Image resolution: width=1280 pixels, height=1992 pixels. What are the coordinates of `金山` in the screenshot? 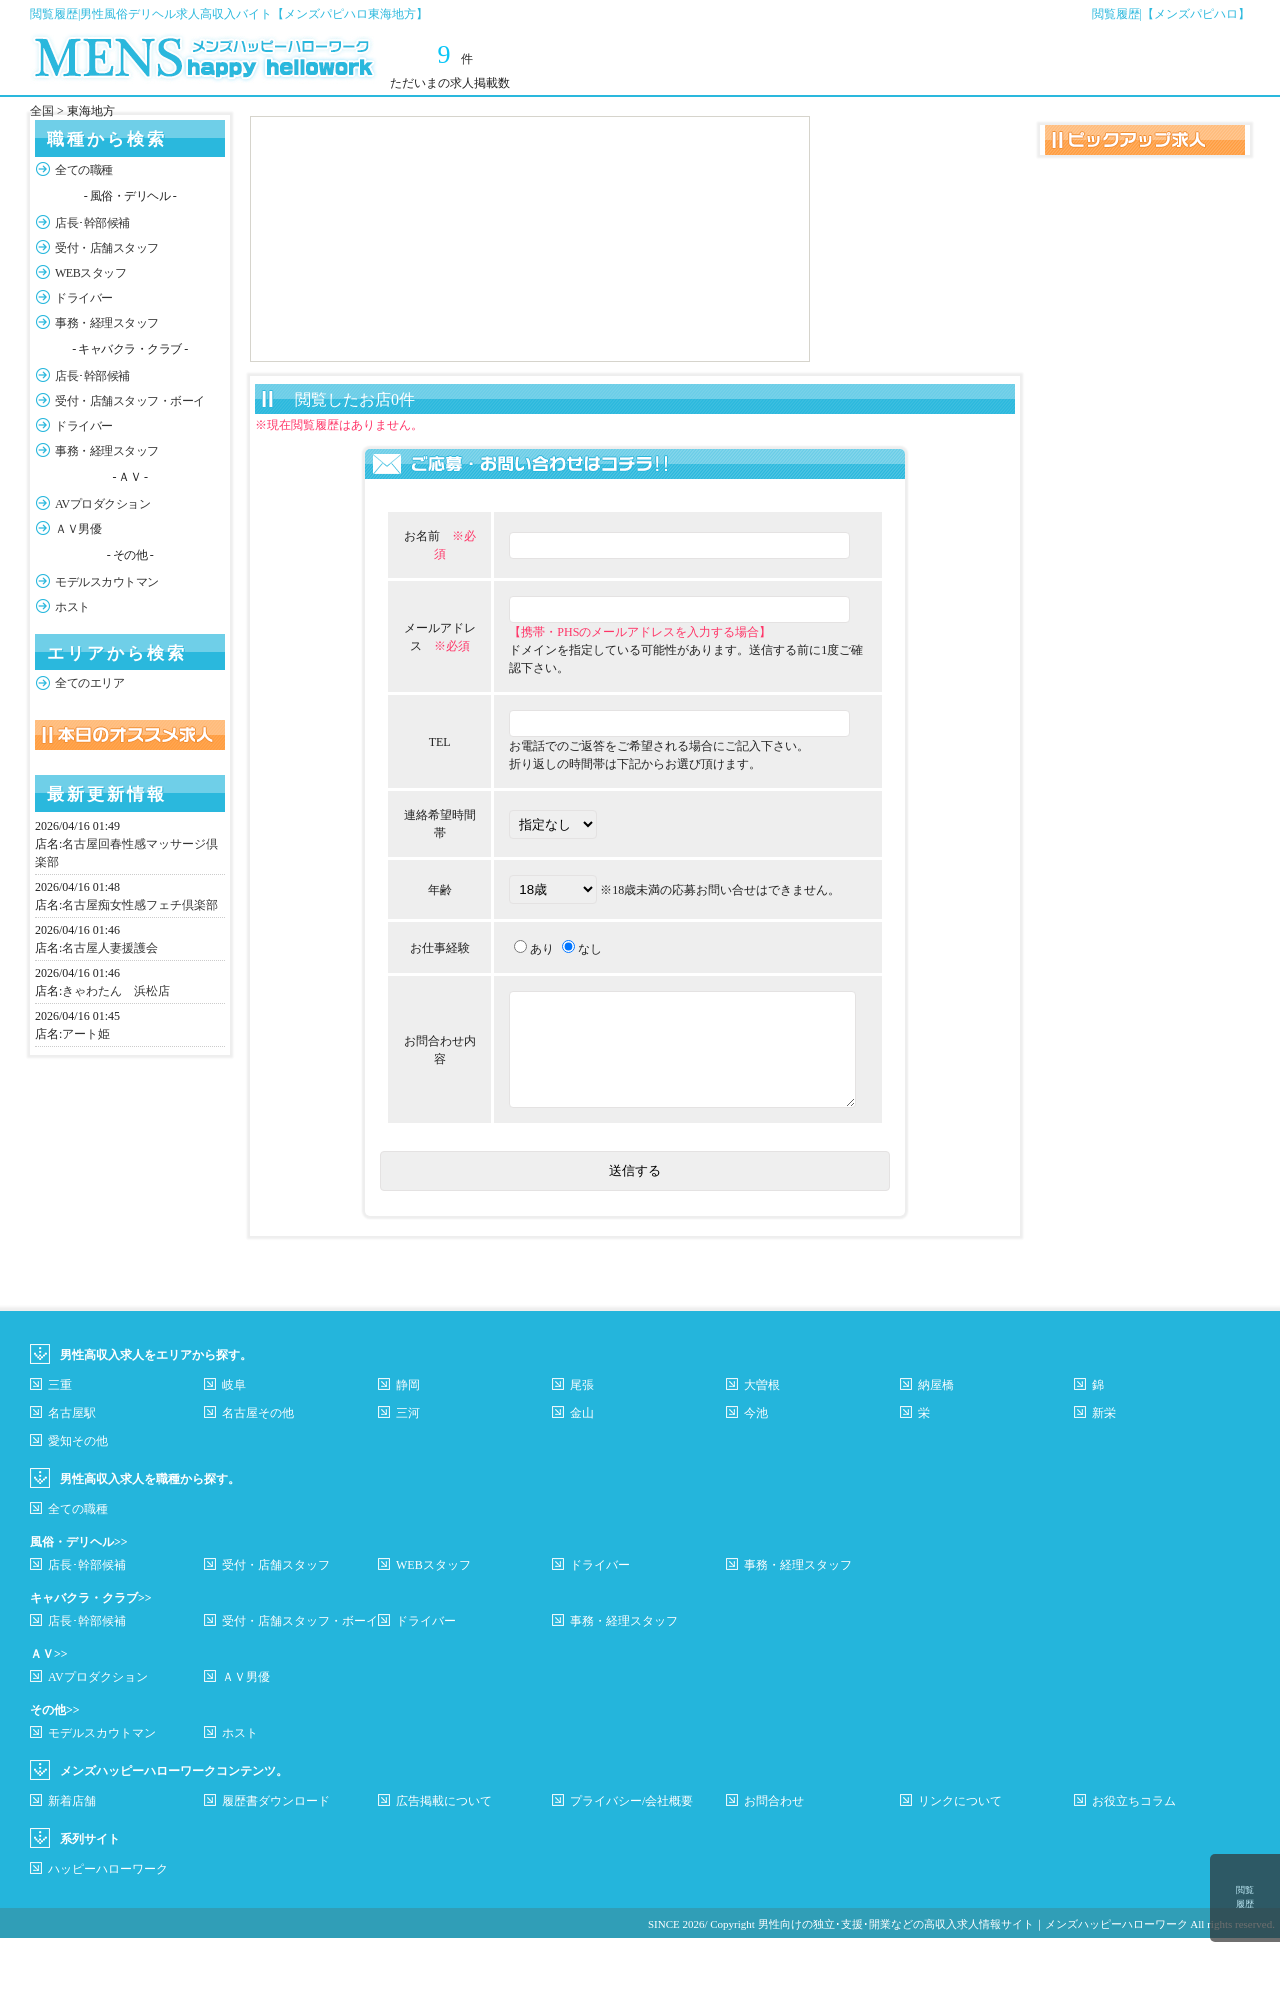 It's located at (582, 1467).